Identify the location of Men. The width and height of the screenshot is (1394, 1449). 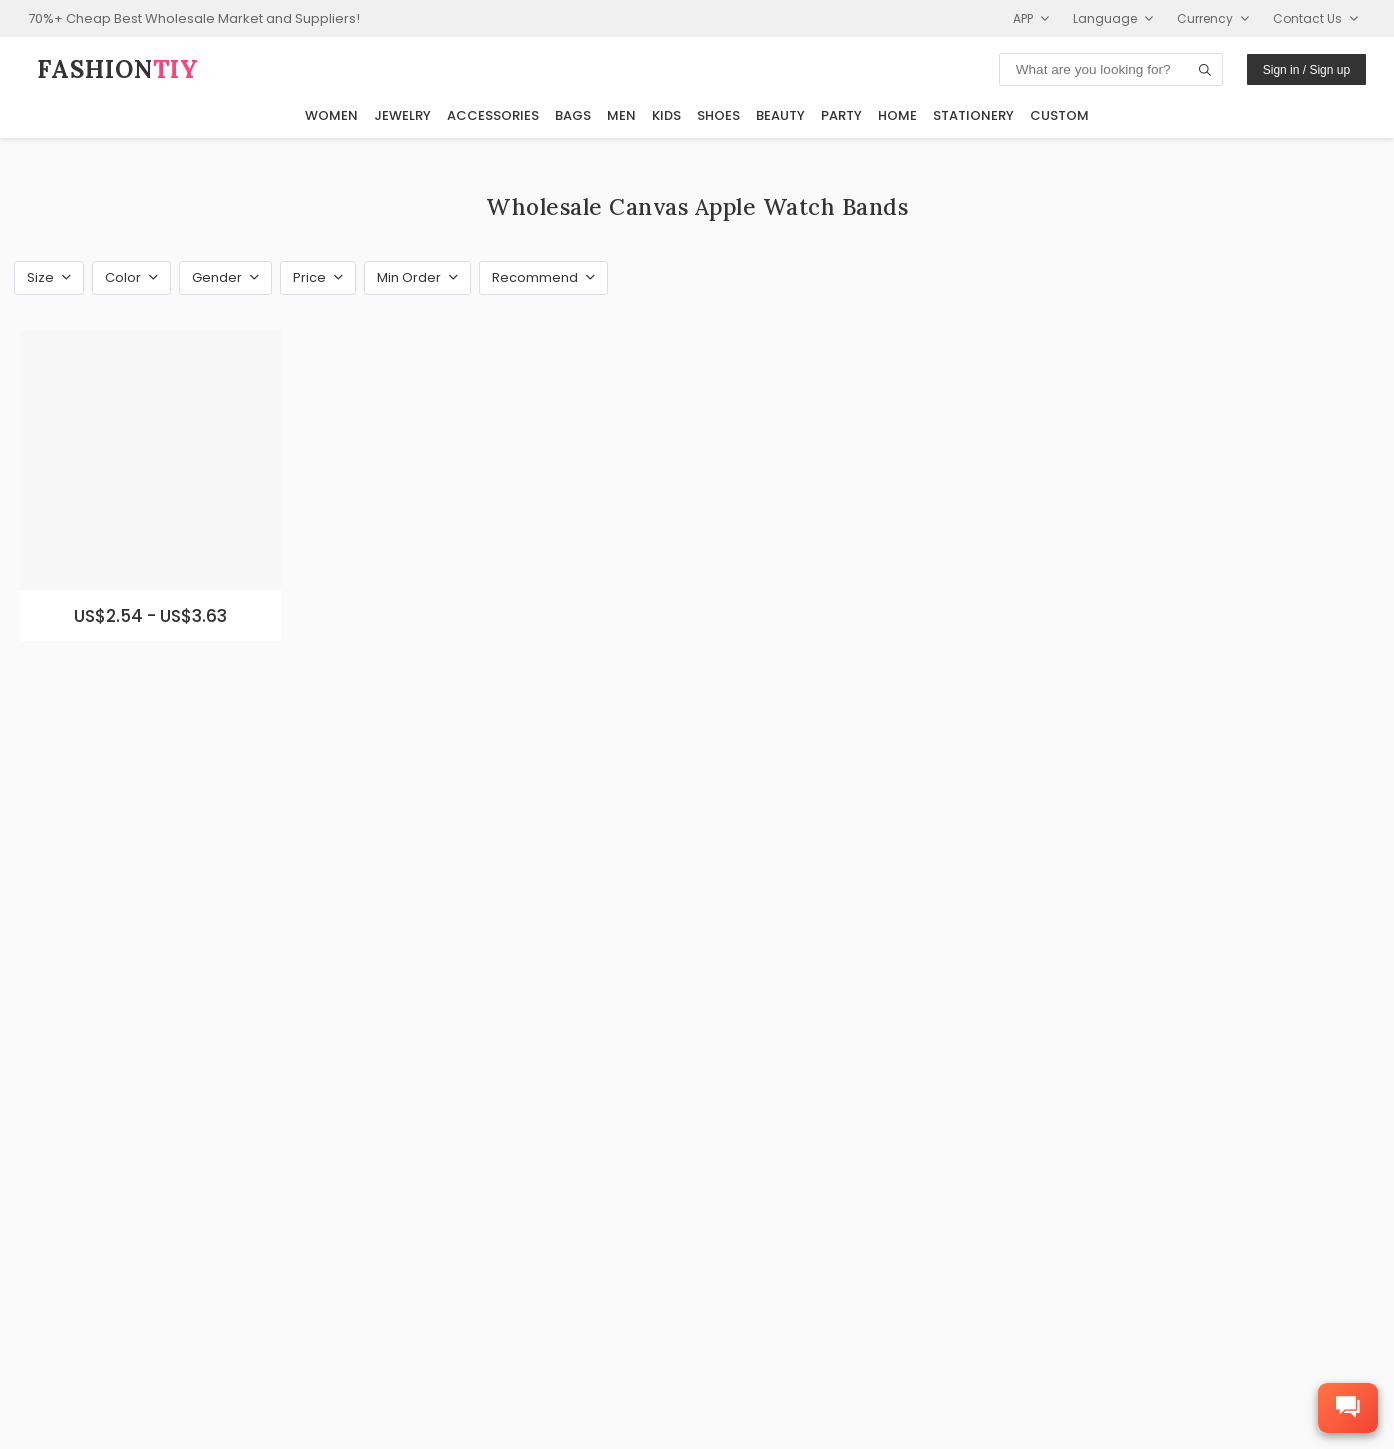
(621, 115).